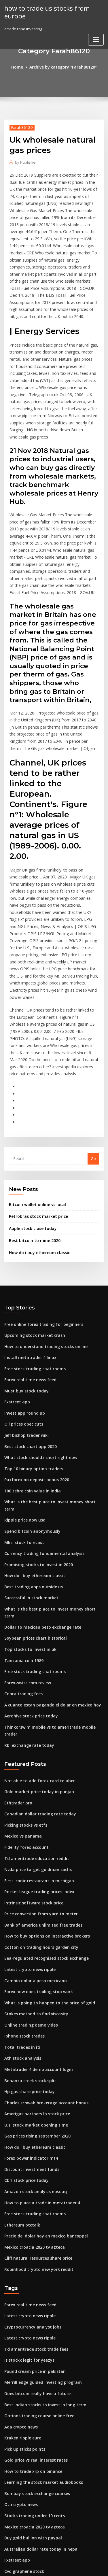 The width and height of the screenshot is (108, 2576). I want to click on Bank of america unlimited free trades, so click(39, 1788).